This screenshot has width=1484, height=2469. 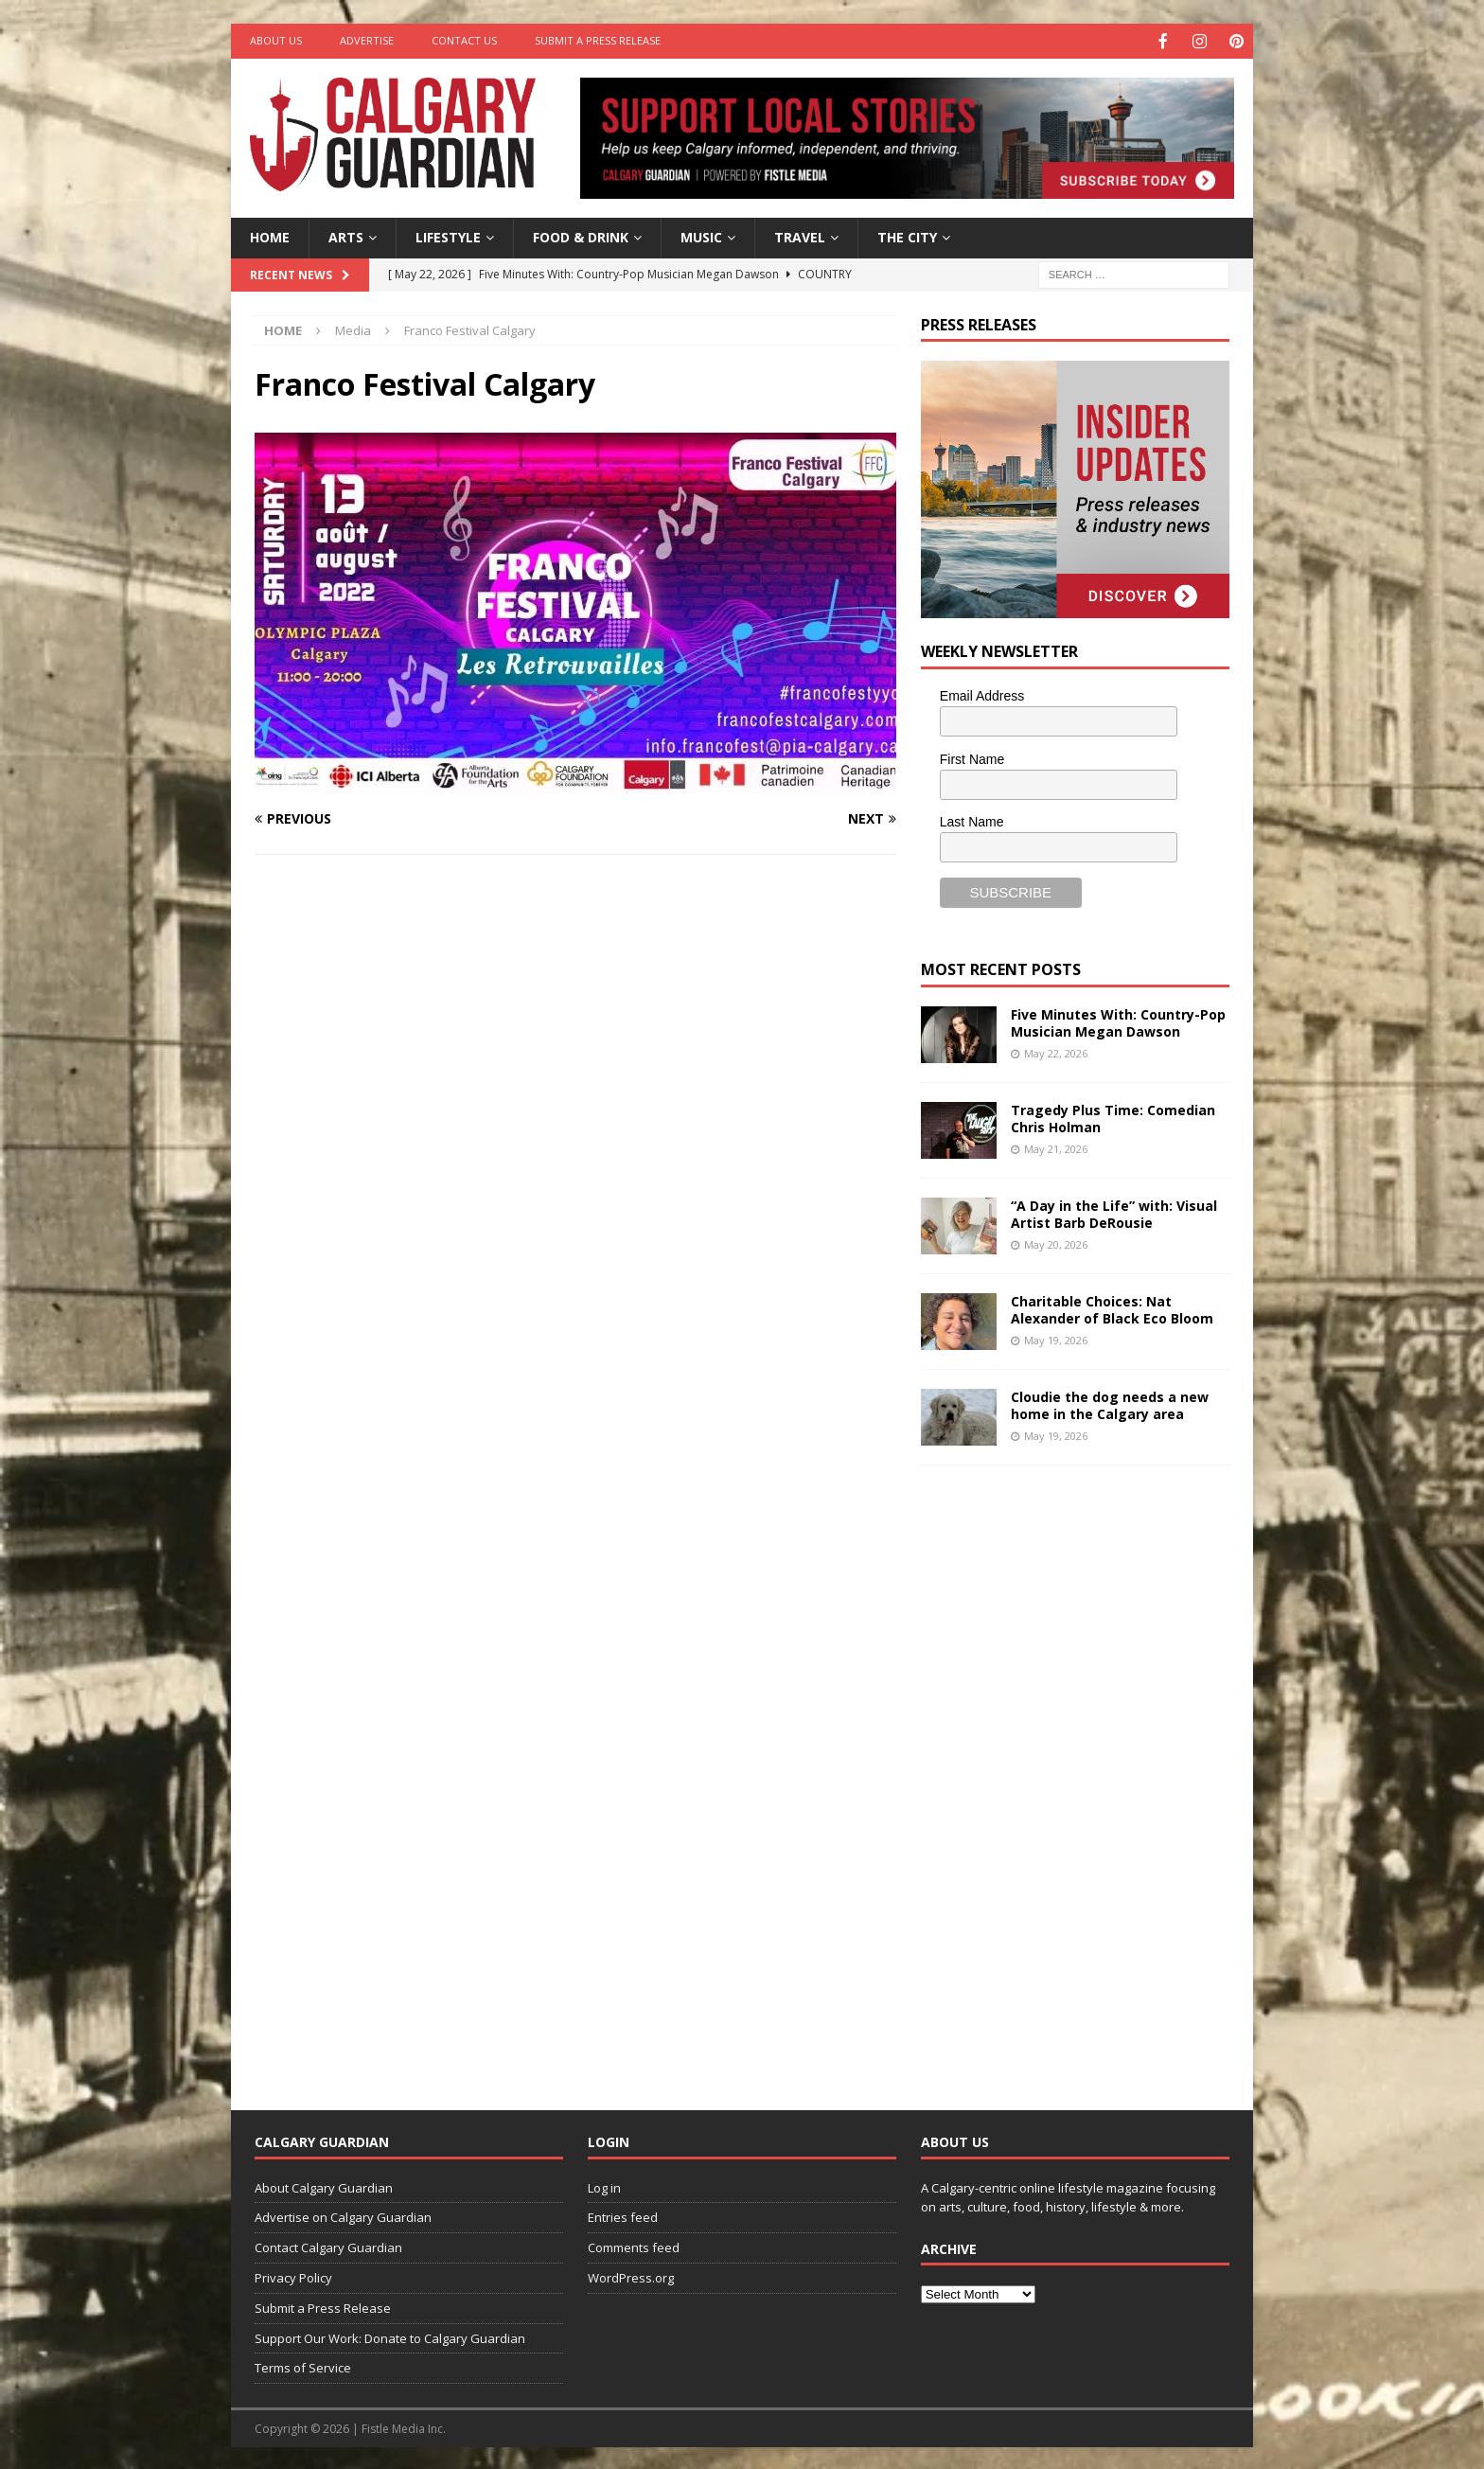 I want to click on Advertise, so click(x=367, y=40).